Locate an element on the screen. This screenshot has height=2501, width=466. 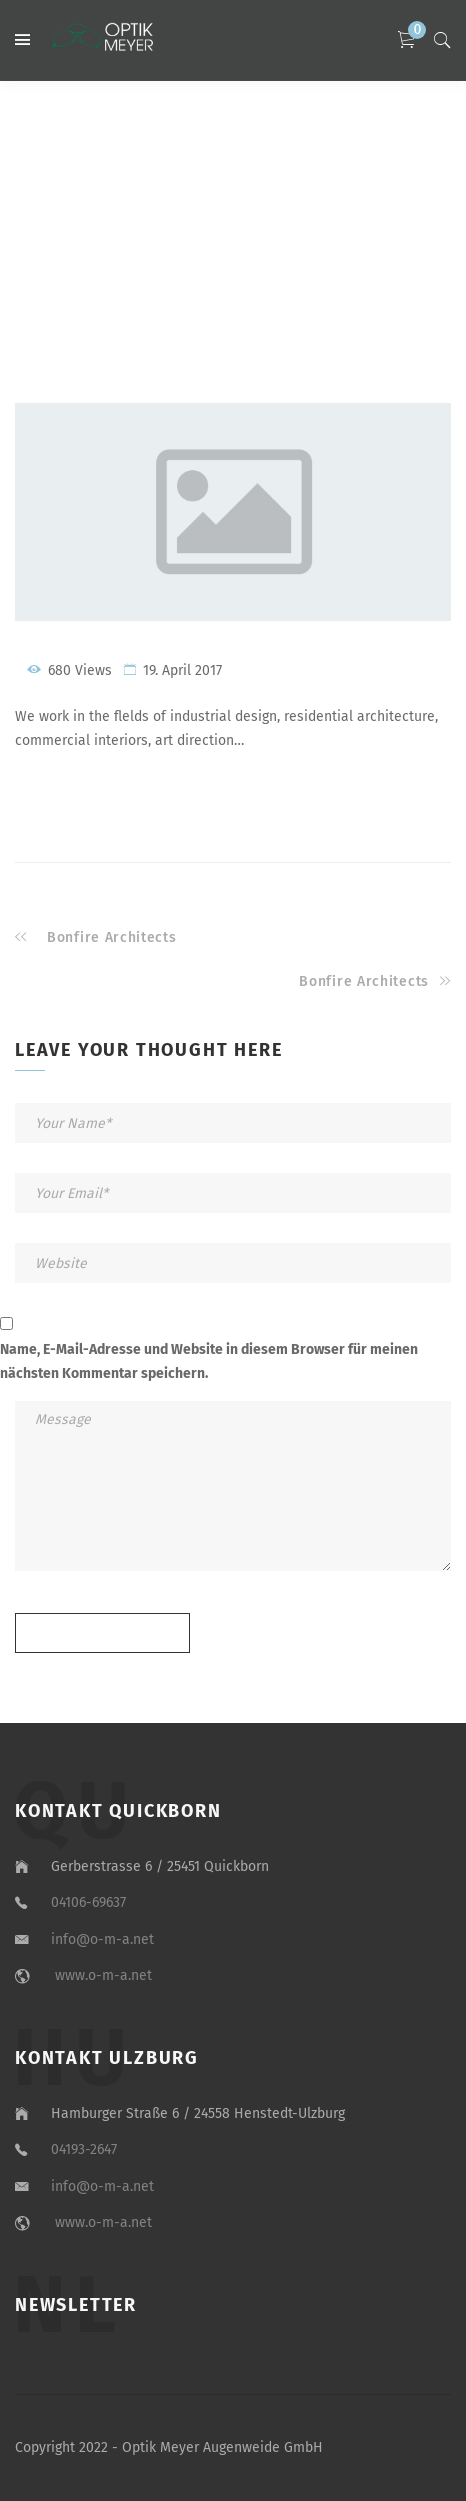
04193-2647 is located at coordinates (86, 2149).